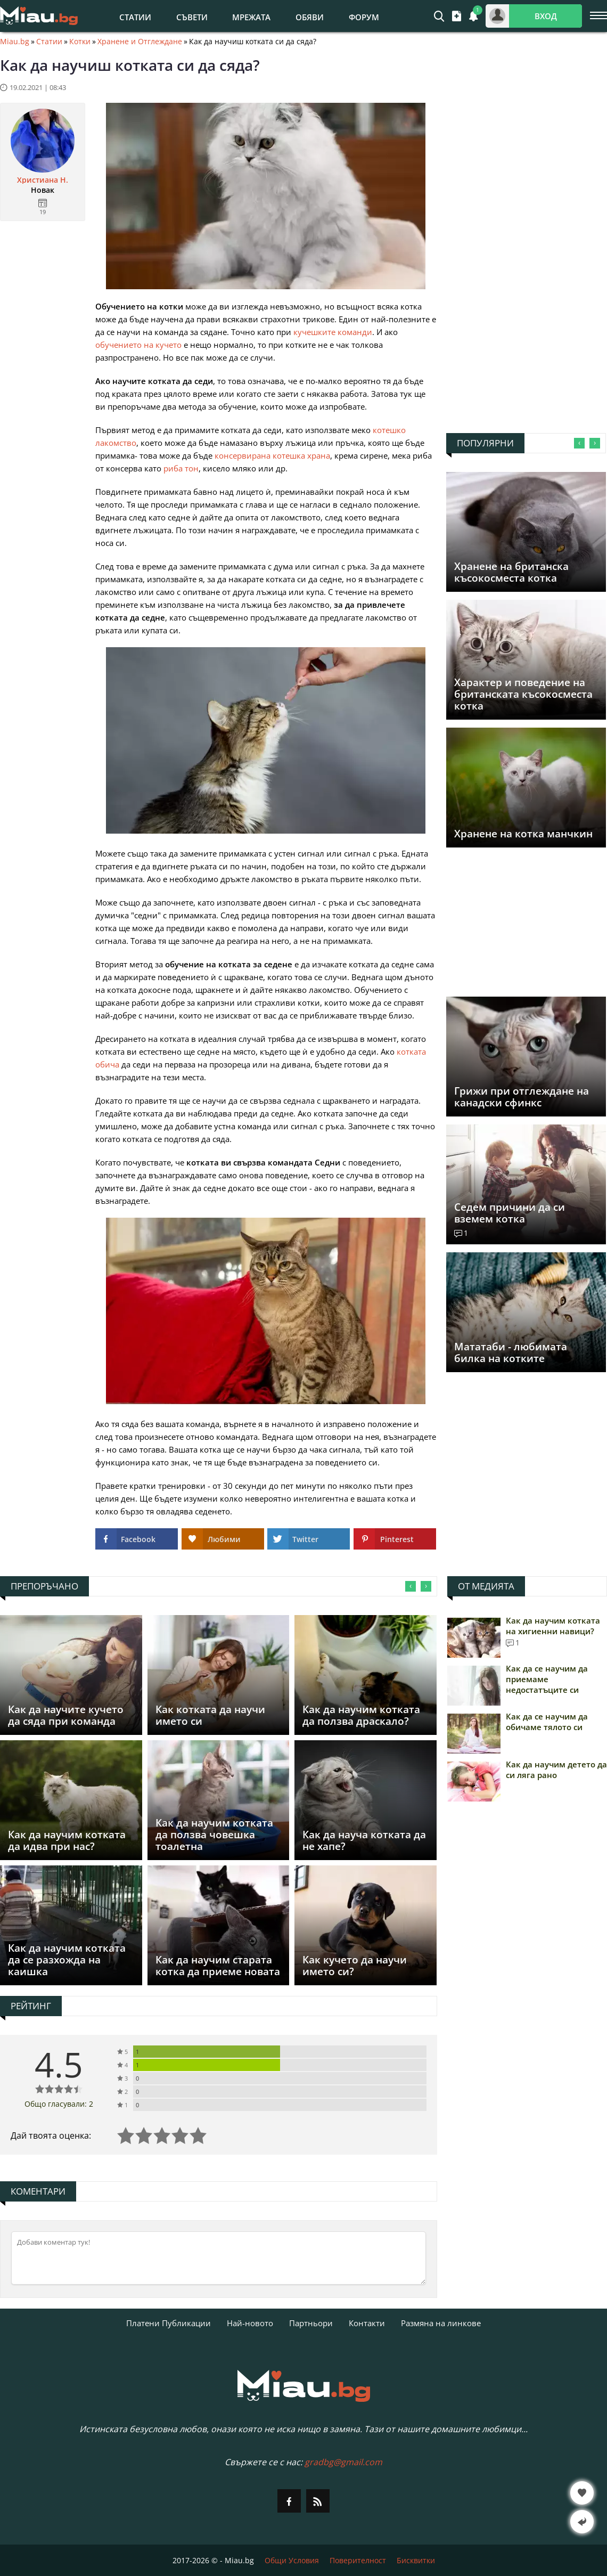 Image resolution: width=607 pixels, height=2576 pixels. I want to click on Христиана Н., so click(42, 180).